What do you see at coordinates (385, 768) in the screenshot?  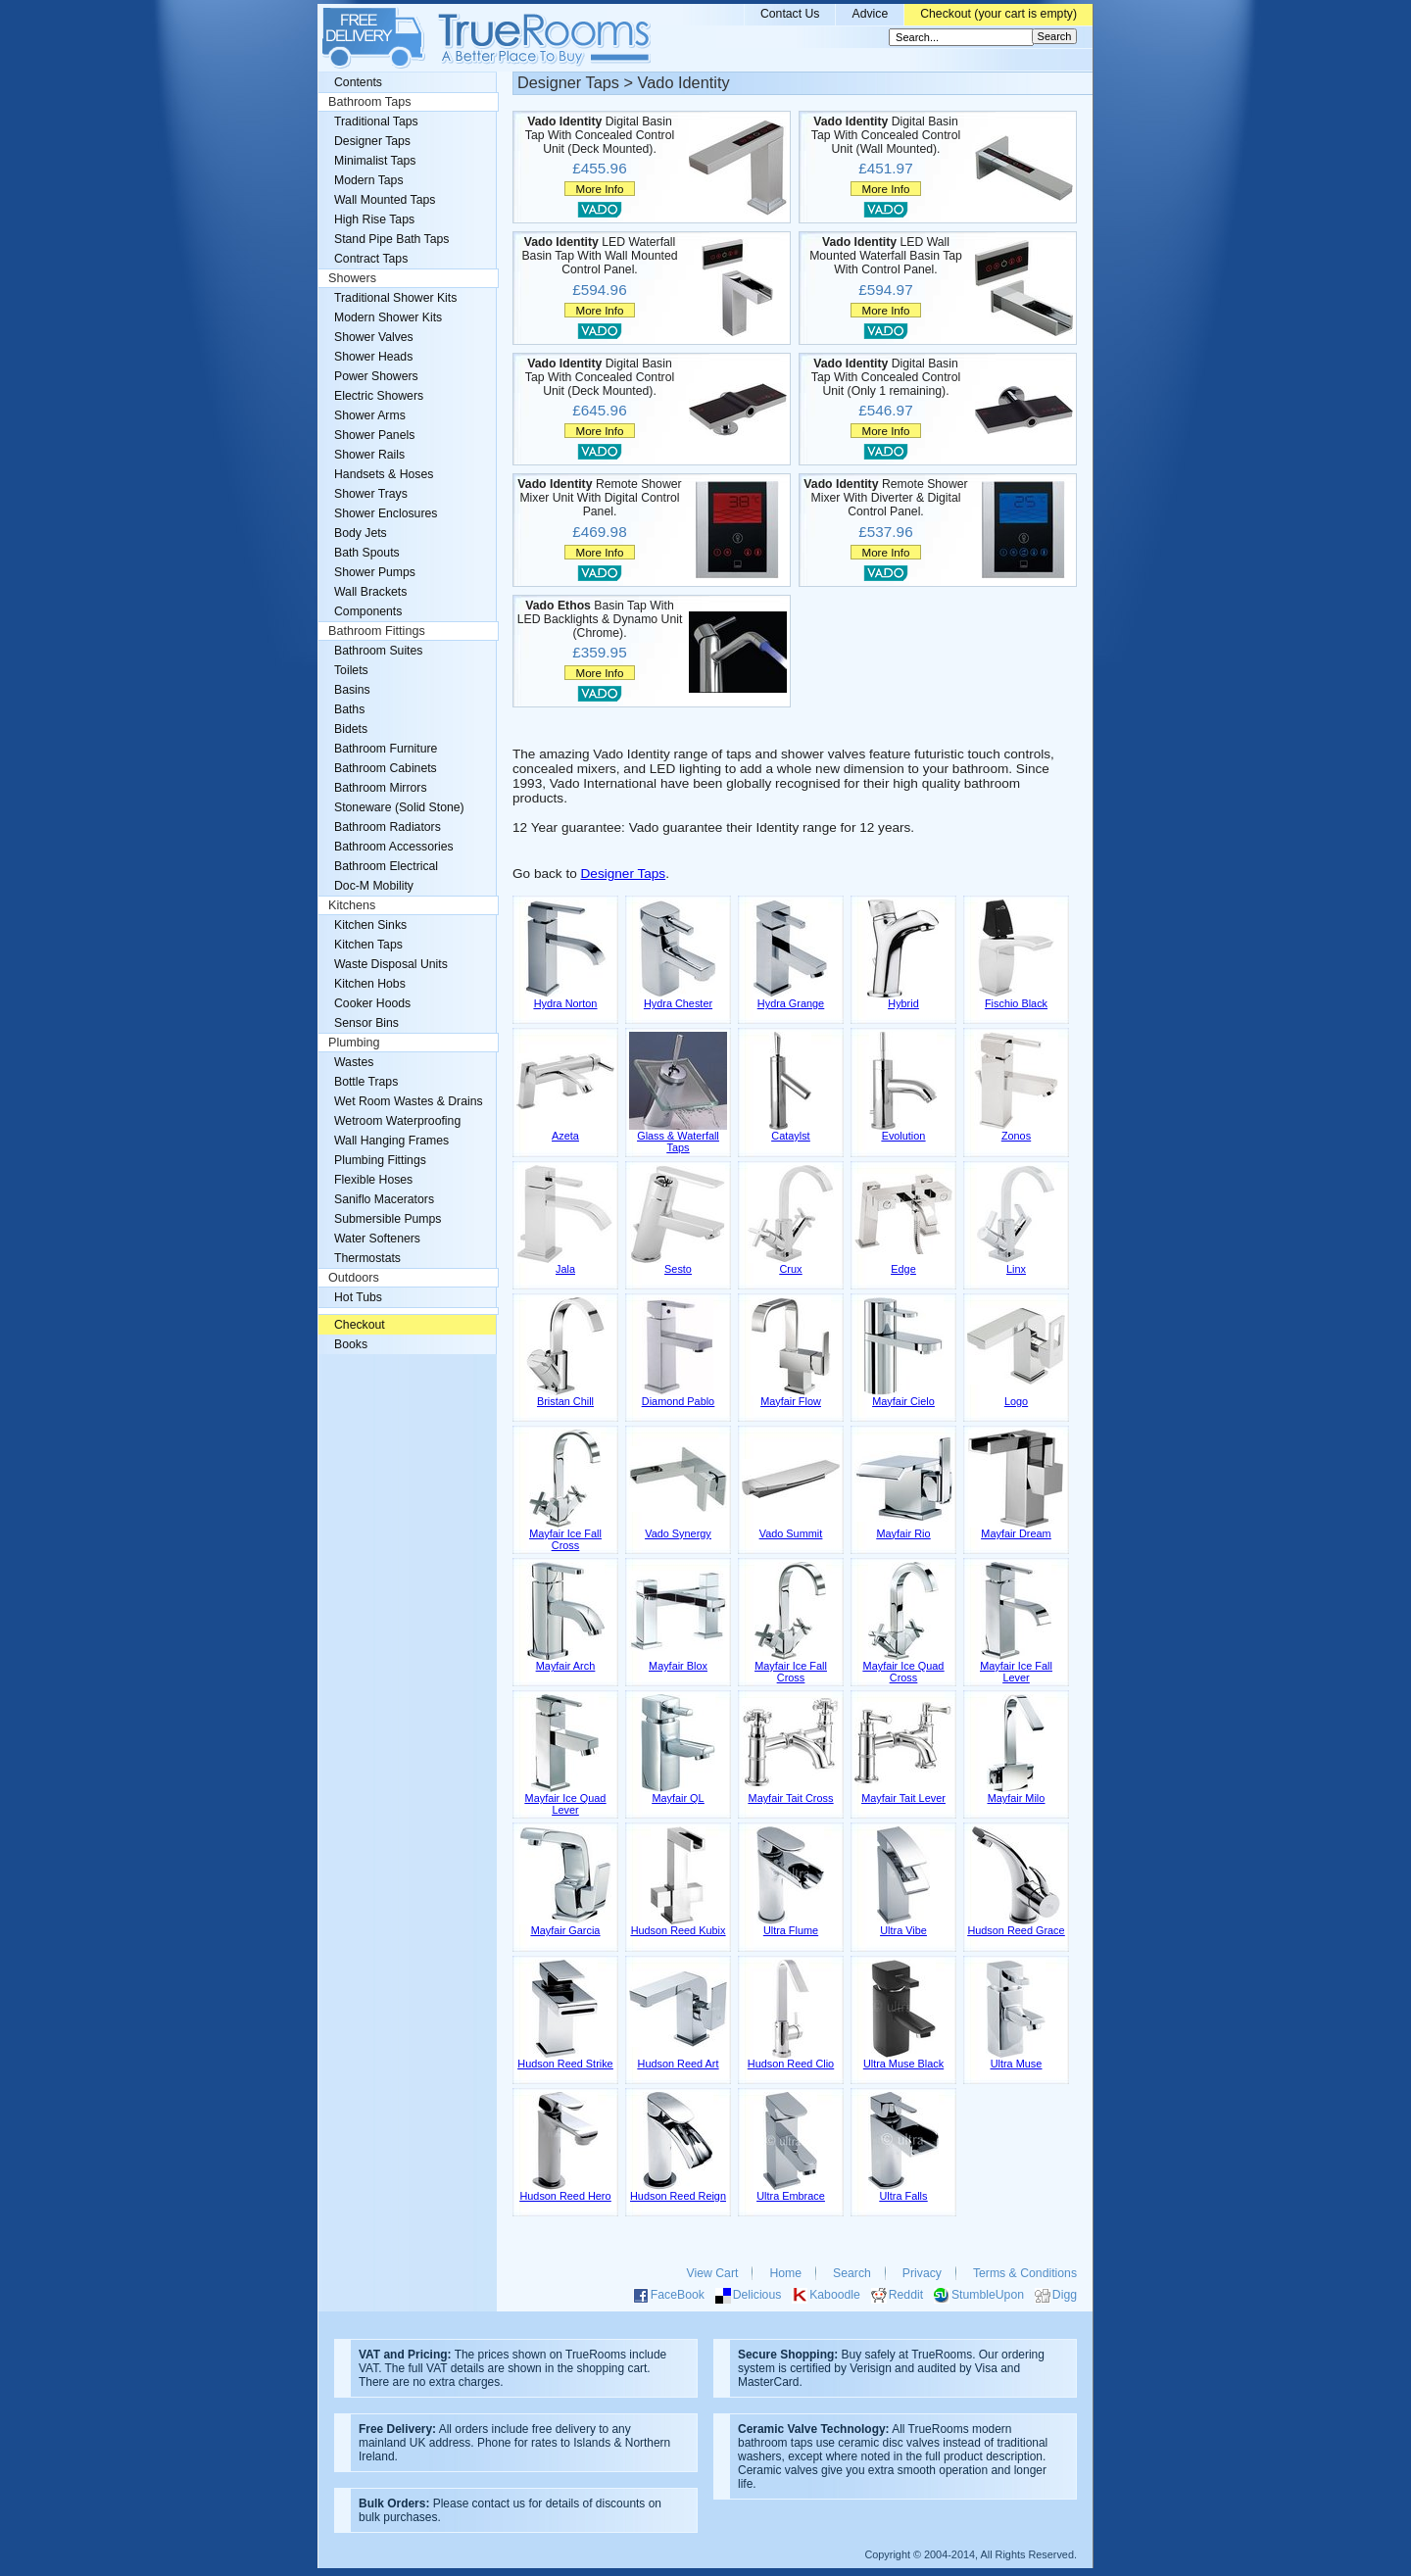 I see `Bathroom Cabinets` at bounding box center [385, 768].